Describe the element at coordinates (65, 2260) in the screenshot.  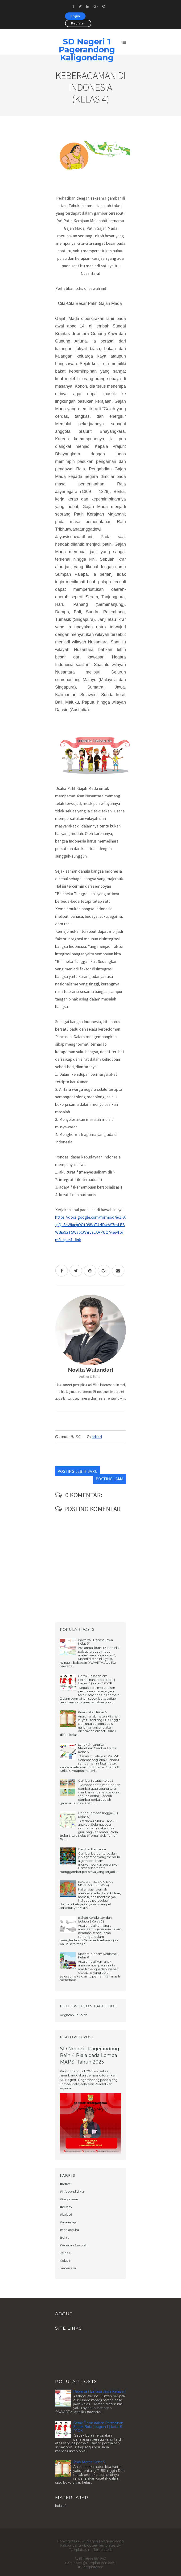
I see `Kelas 5` at that location.